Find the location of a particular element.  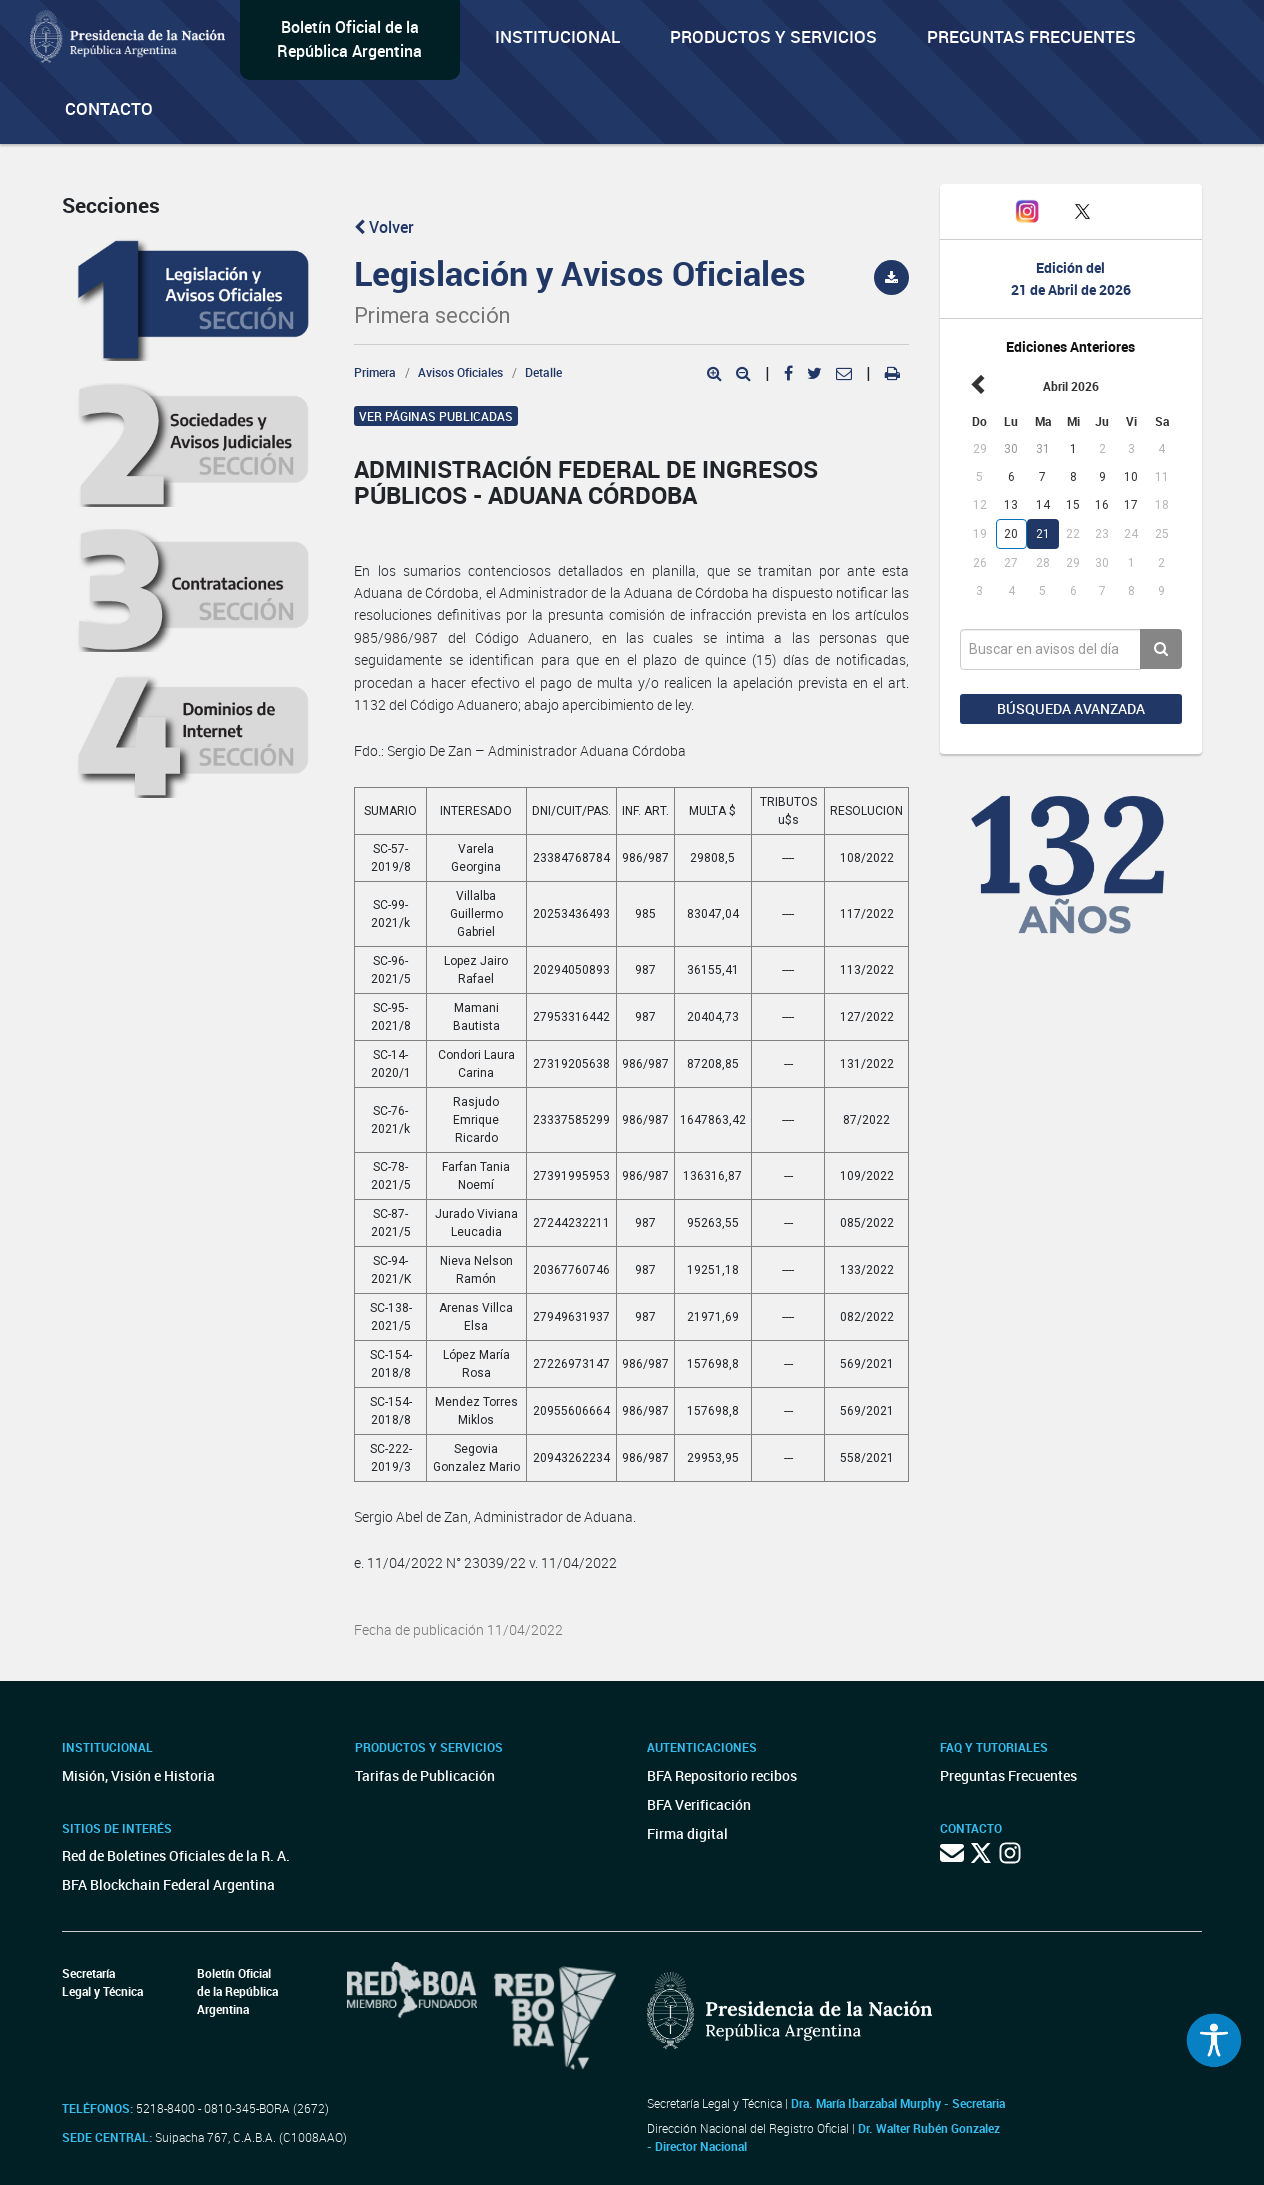

Búsqueda avanzada is located at coordinates (1071, 708).